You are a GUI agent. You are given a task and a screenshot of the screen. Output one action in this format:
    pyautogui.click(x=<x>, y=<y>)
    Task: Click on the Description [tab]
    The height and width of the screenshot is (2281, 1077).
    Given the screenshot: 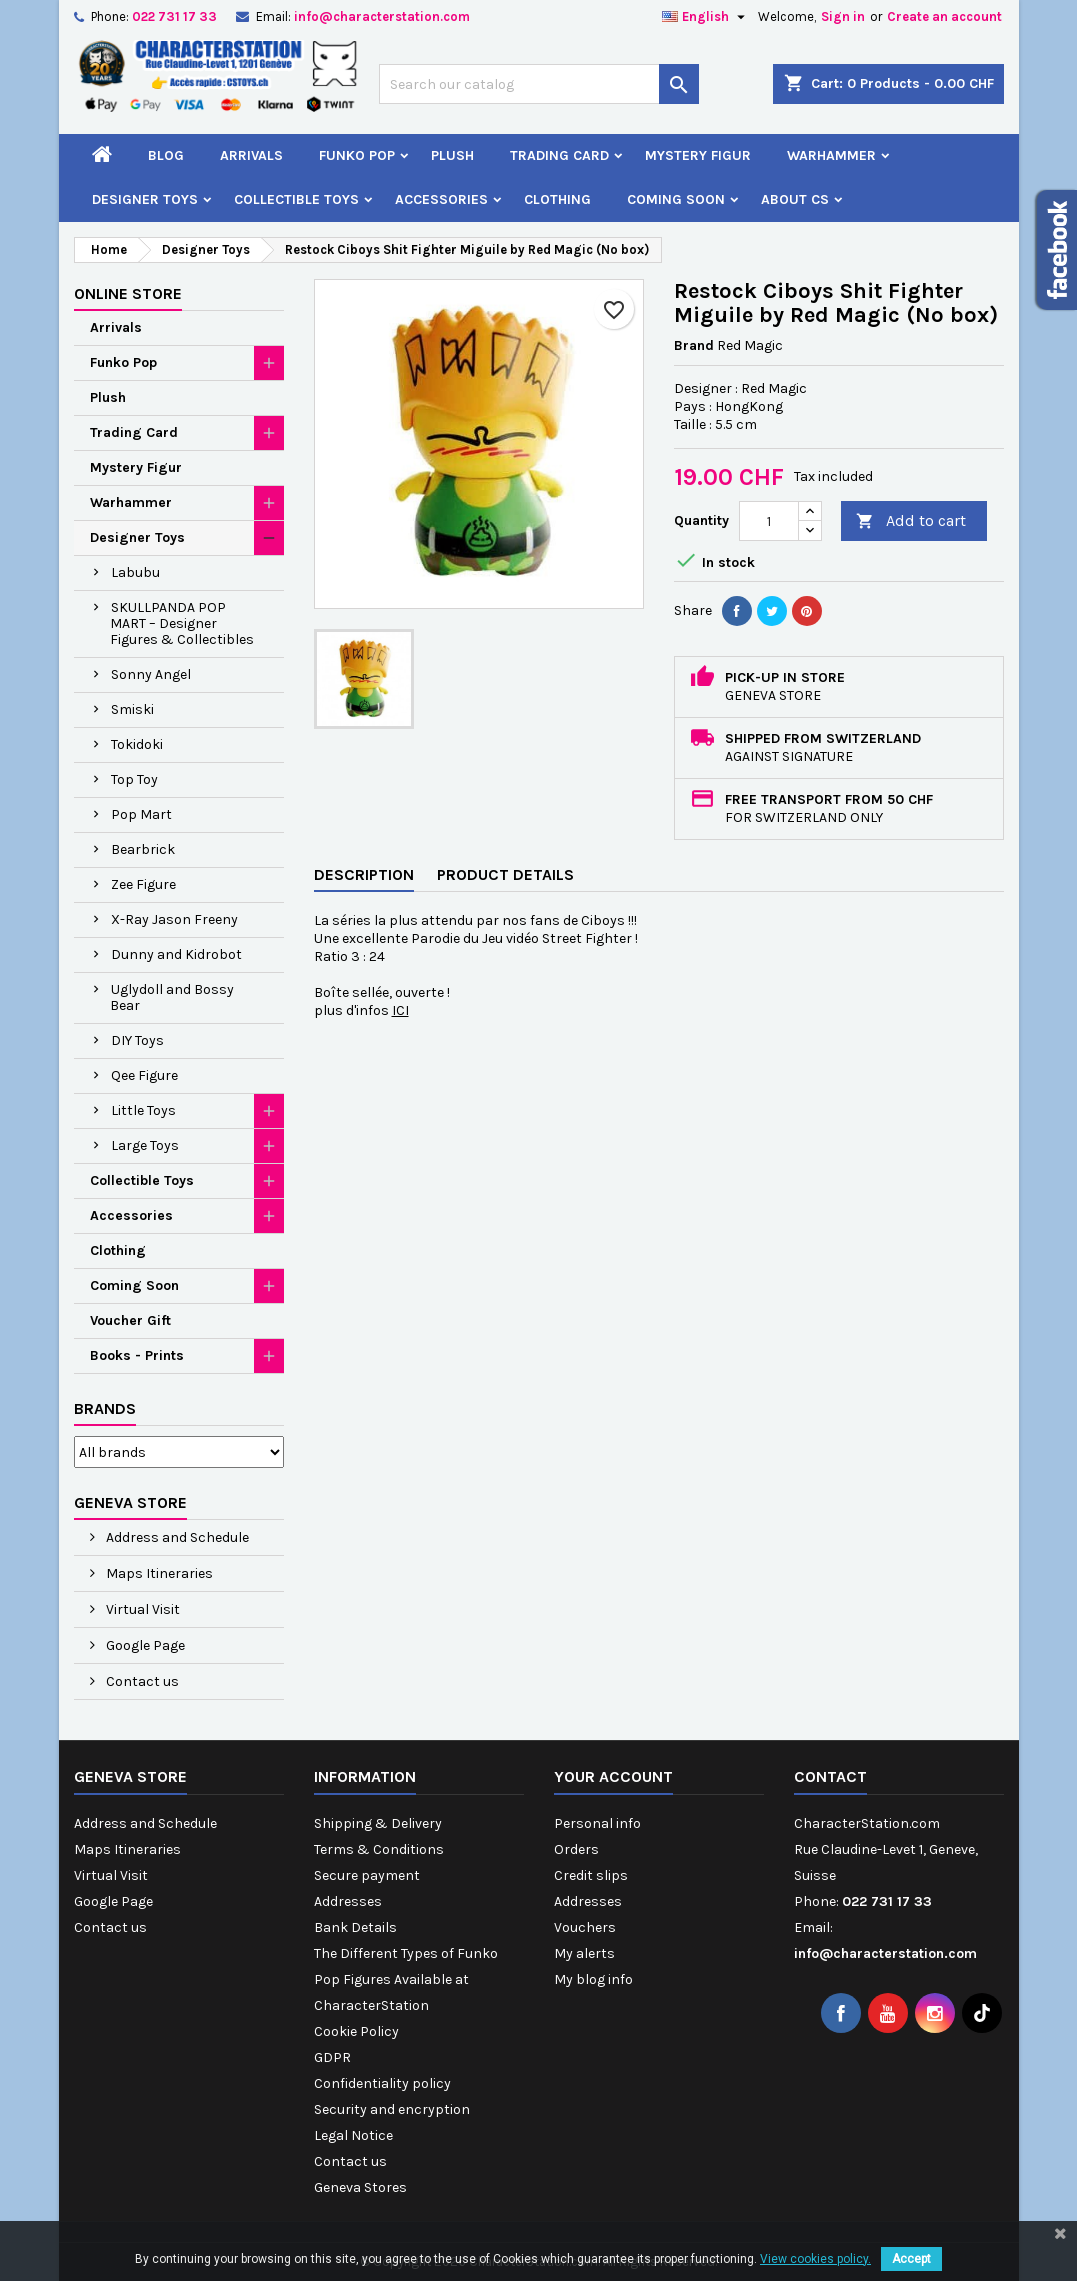 What is the action you would take?
    pyautogui.click(x=364, y=874)
    